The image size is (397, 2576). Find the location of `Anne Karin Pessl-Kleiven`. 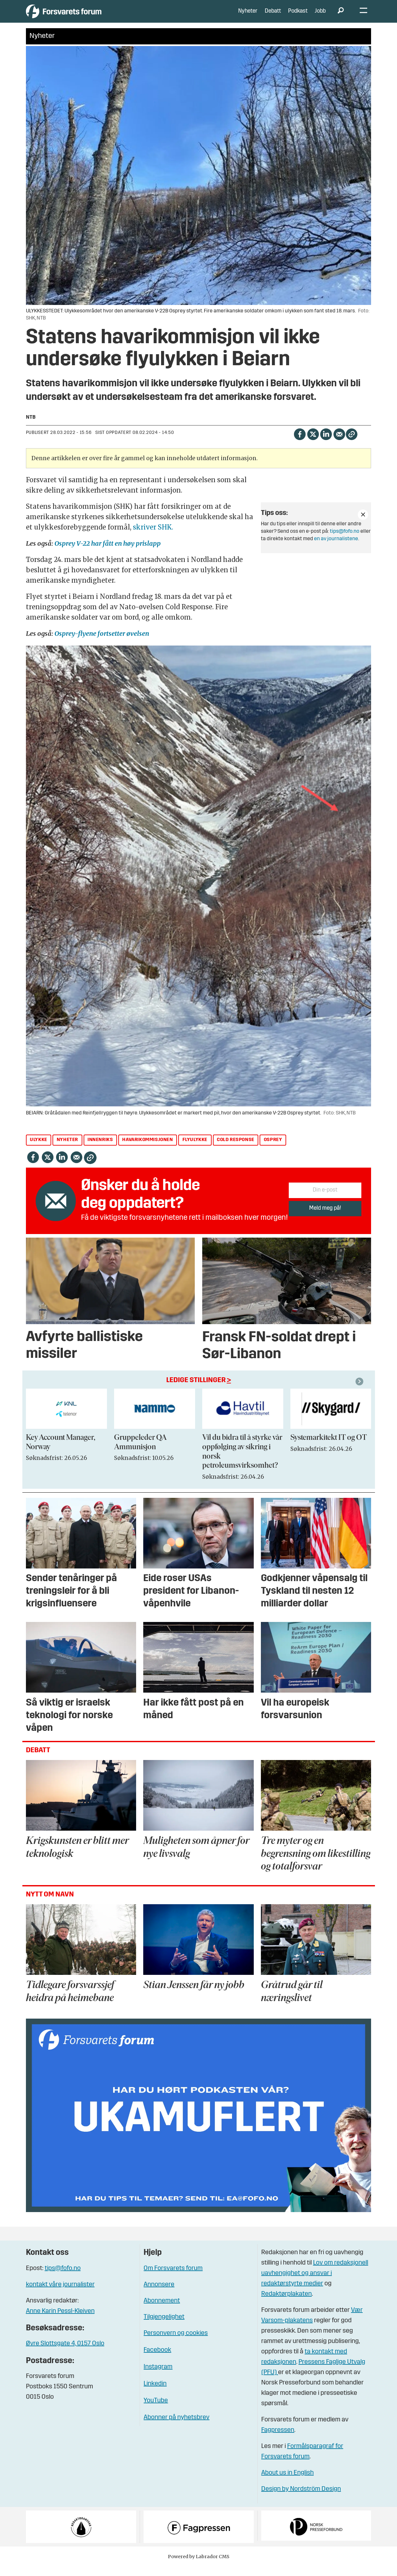

Anne Karin Pessl-Kleiven is located at coordinates (60, 2321).